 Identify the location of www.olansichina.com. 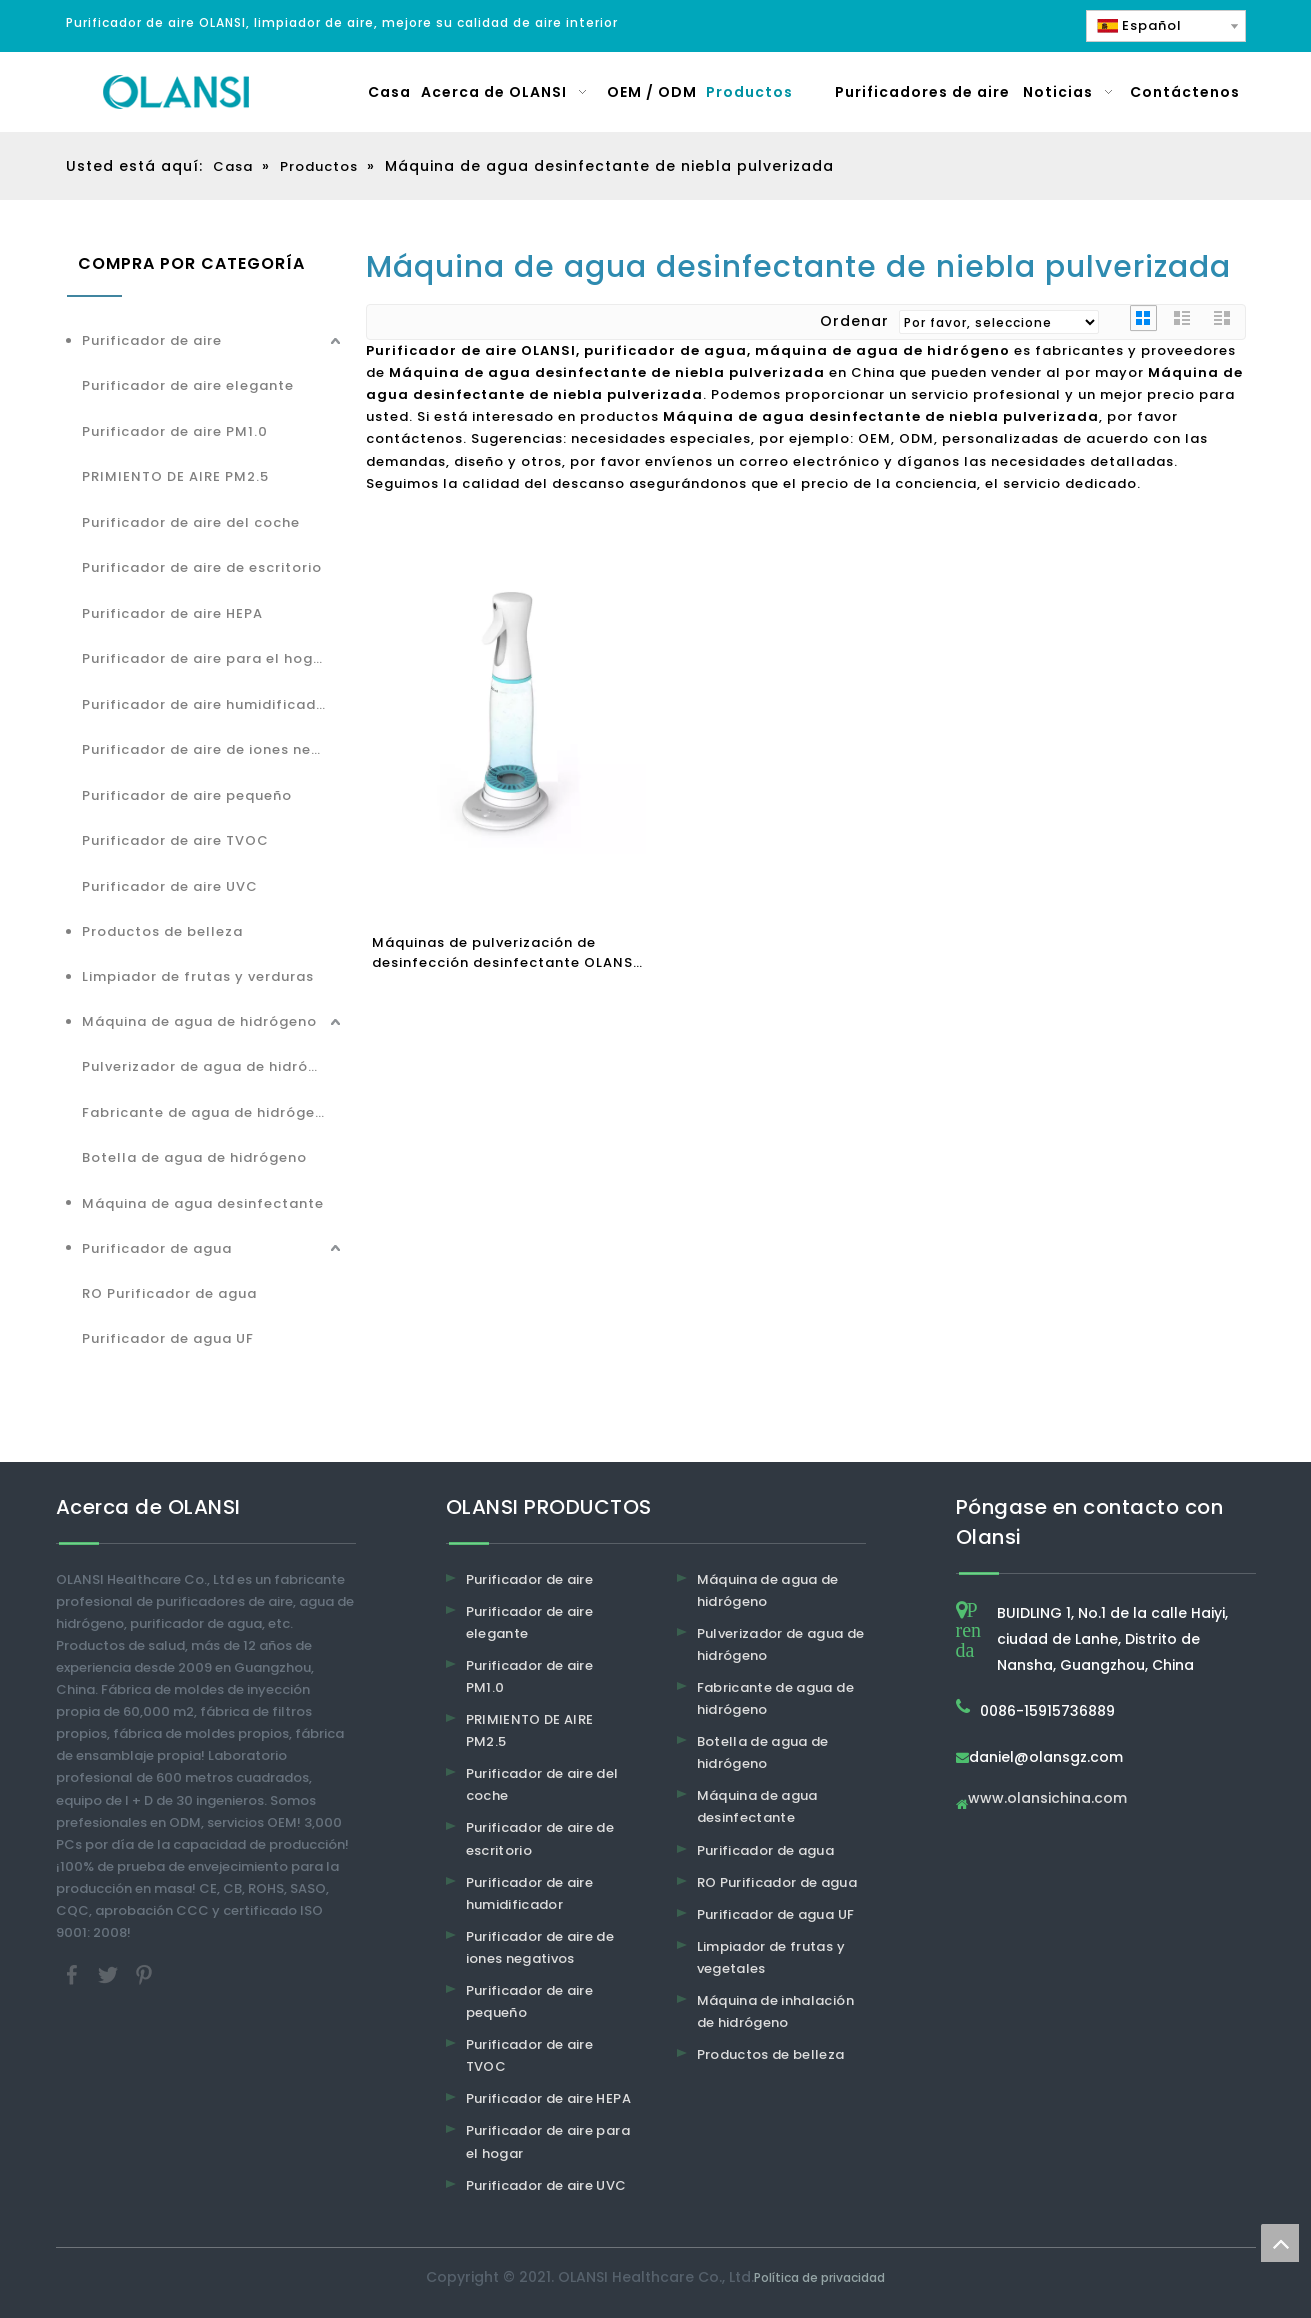
(1047, 1799).